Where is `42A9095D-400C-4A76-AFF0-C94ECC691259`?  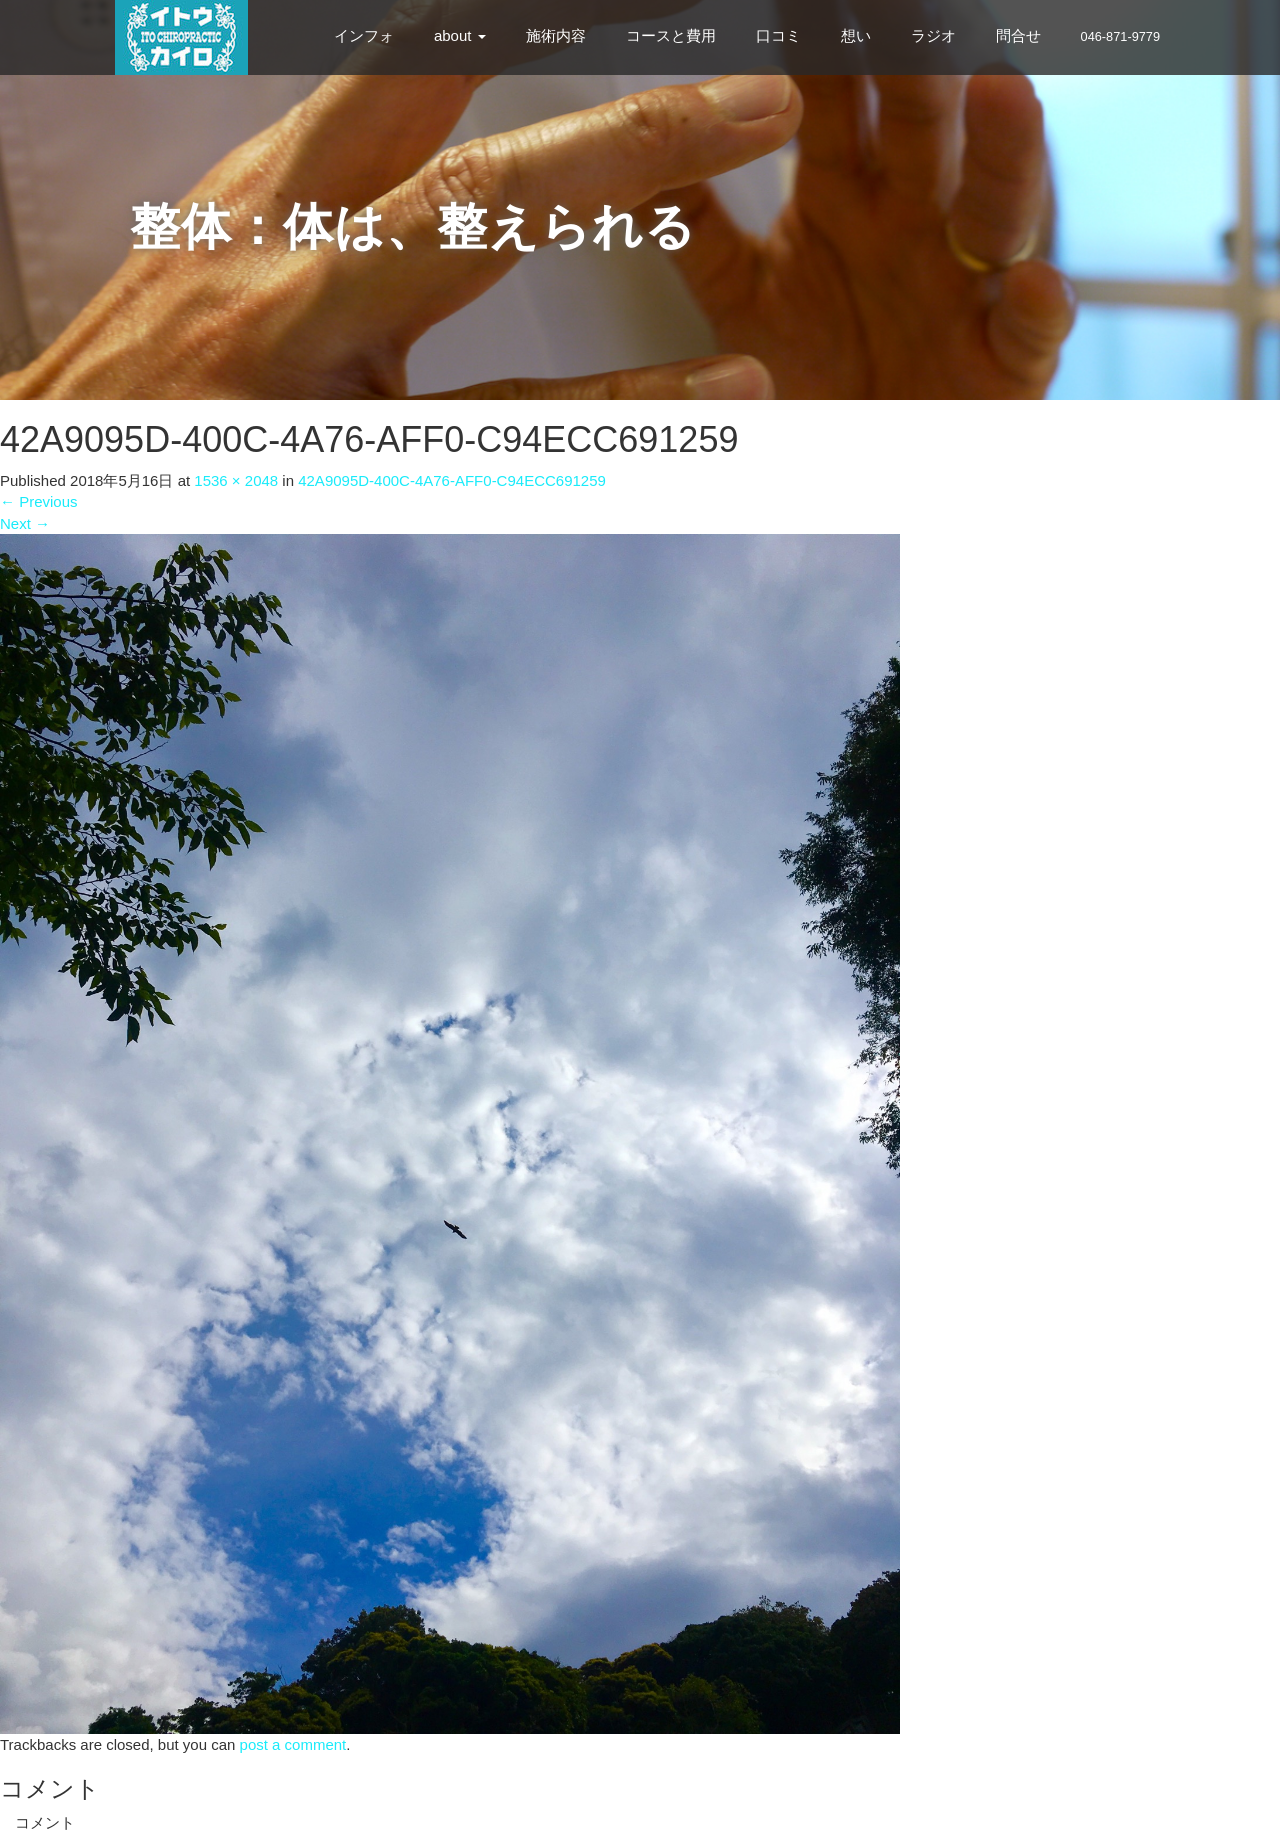
42A9095D-400C-4A76-AFF0-C94ECC691259 is located at coordinates (452, 480).